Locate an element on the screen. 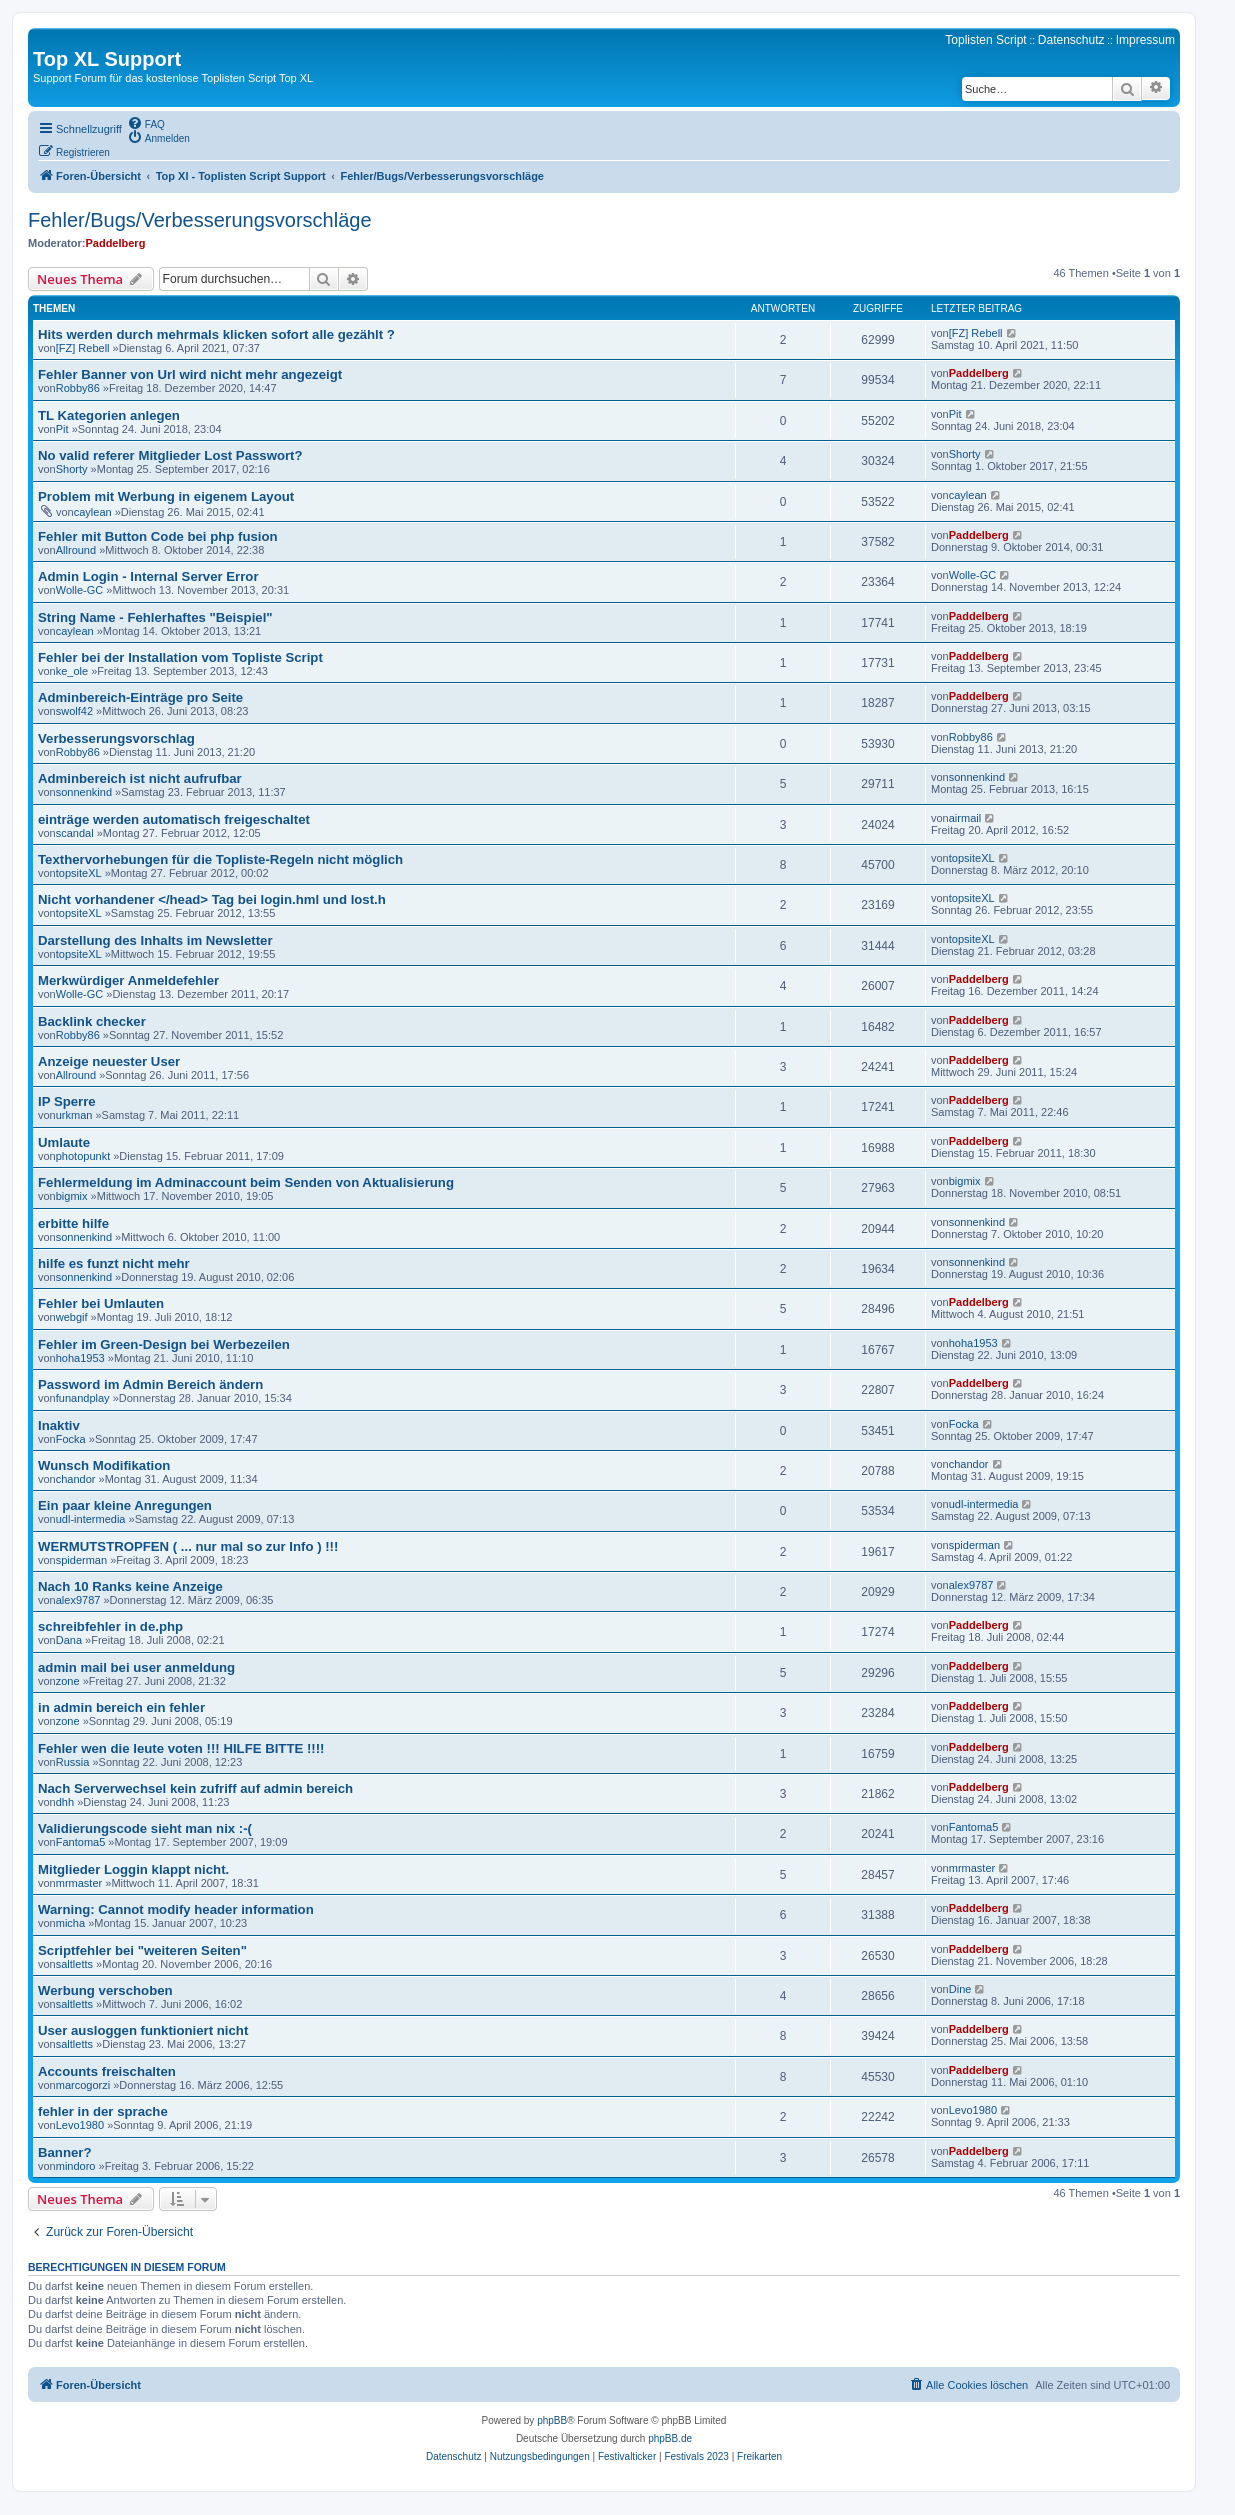 The width and height of the screenshot is (1235, 2515). Fantoma5 is located at coordinates (81, 1842).